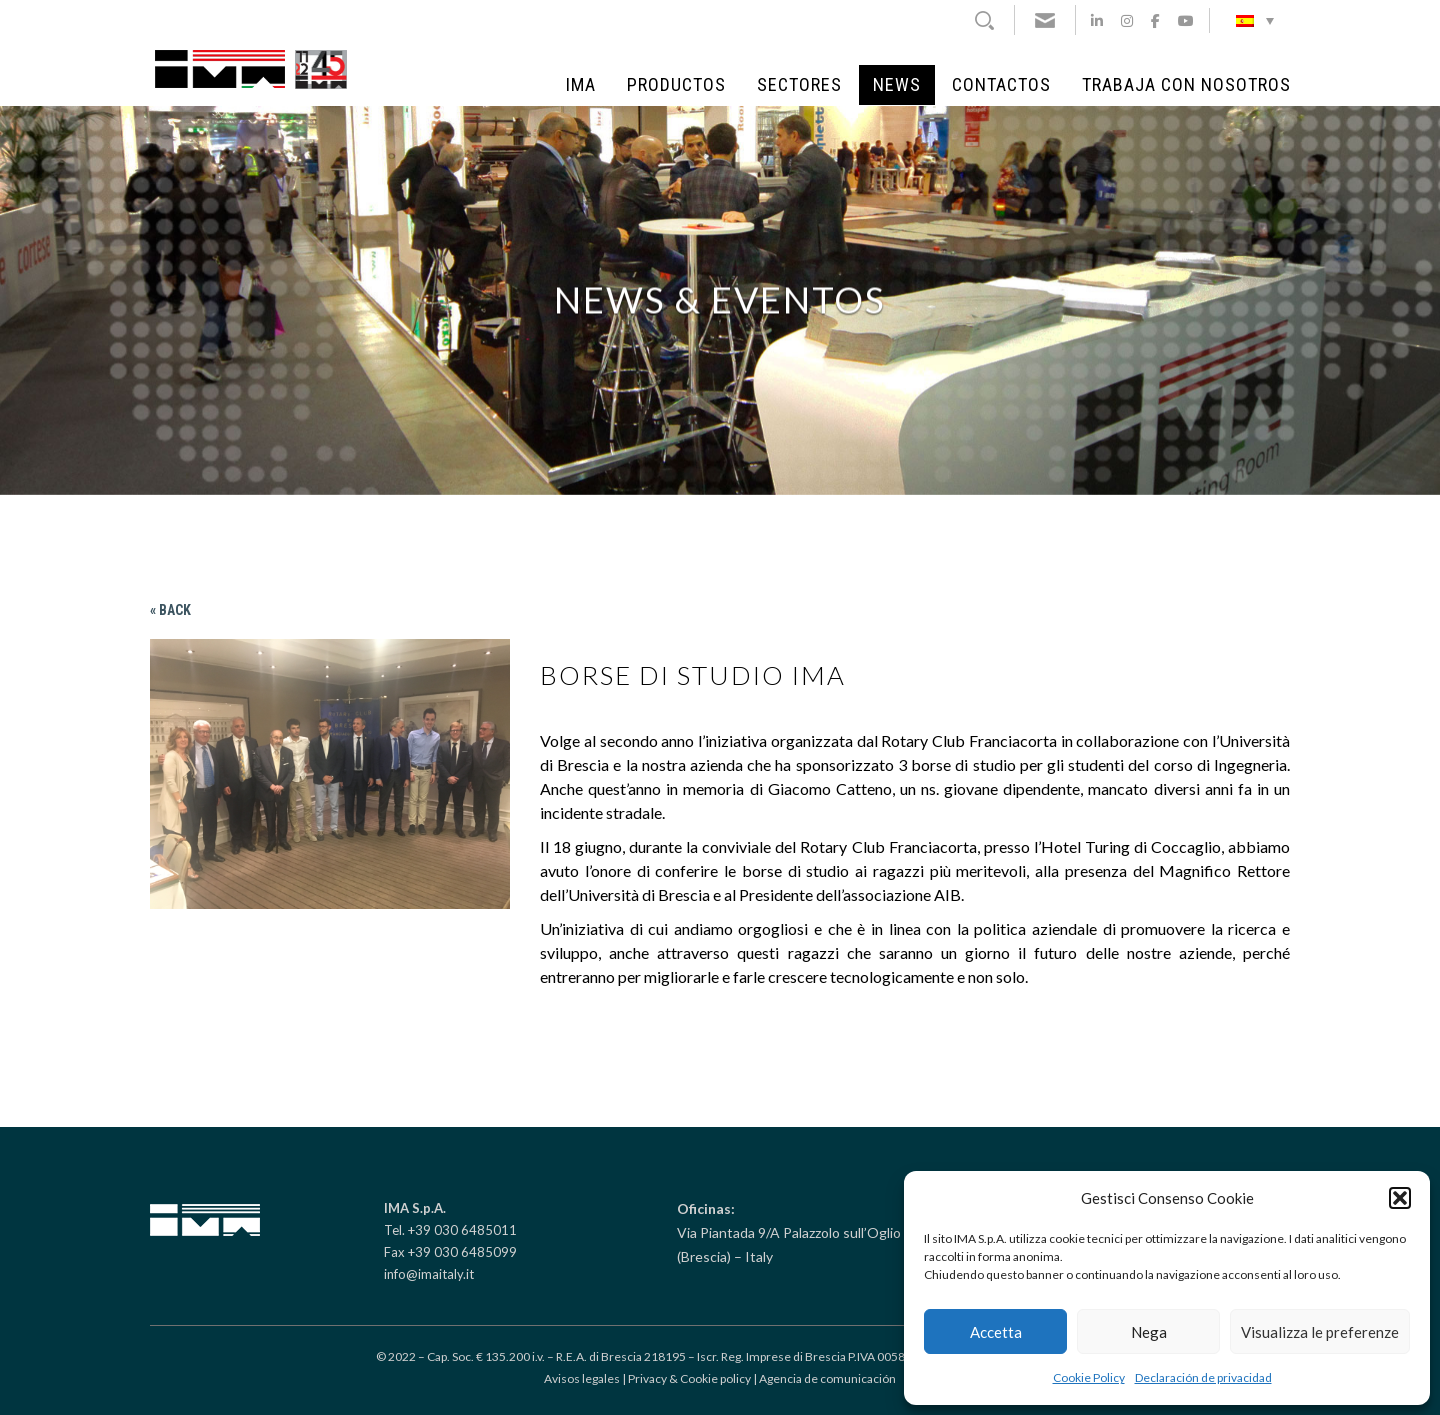 Image resolution: width=1440 pixels, height=1415 pixels. Describe the element at coordinates (1089, 1377) in the screenshot. I see `Cookie Policy` at that location.